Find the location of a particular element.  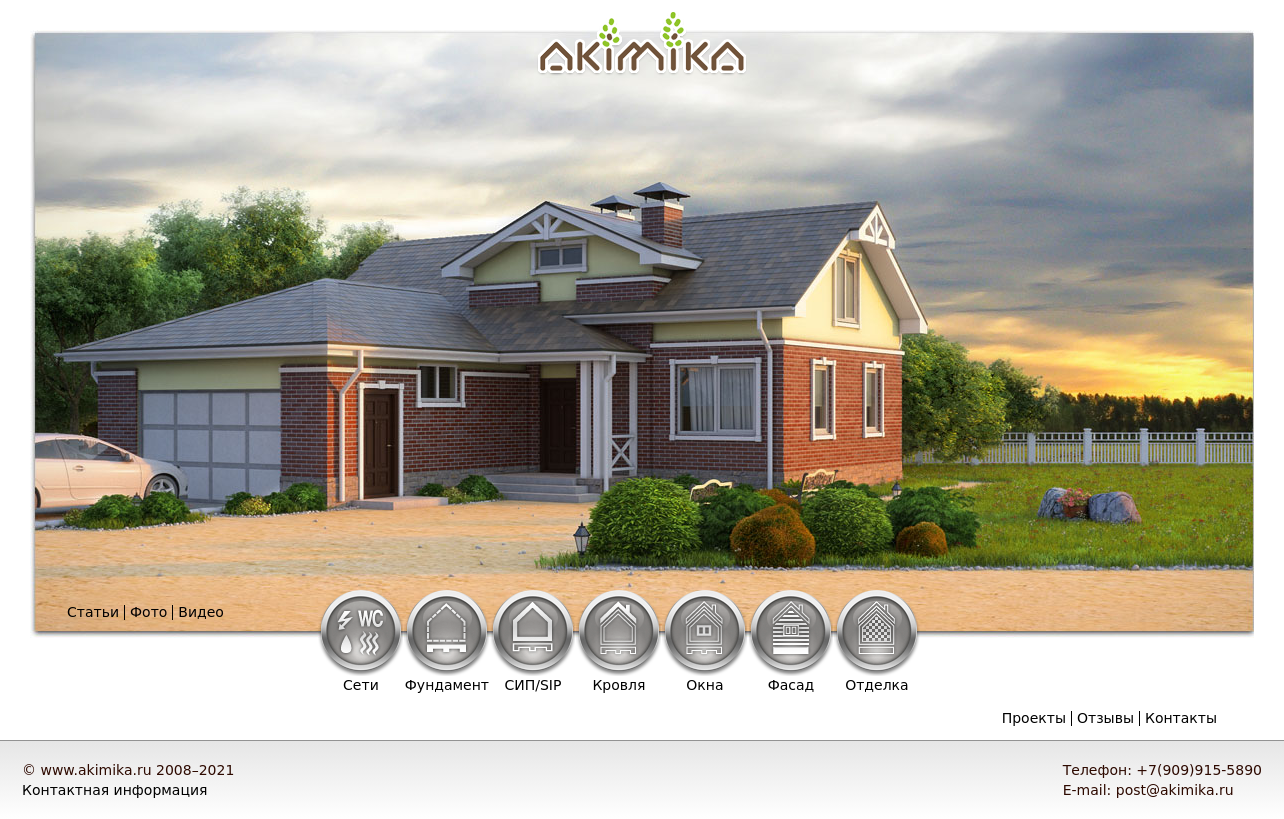

Фото is located at coordinates (148, 612).